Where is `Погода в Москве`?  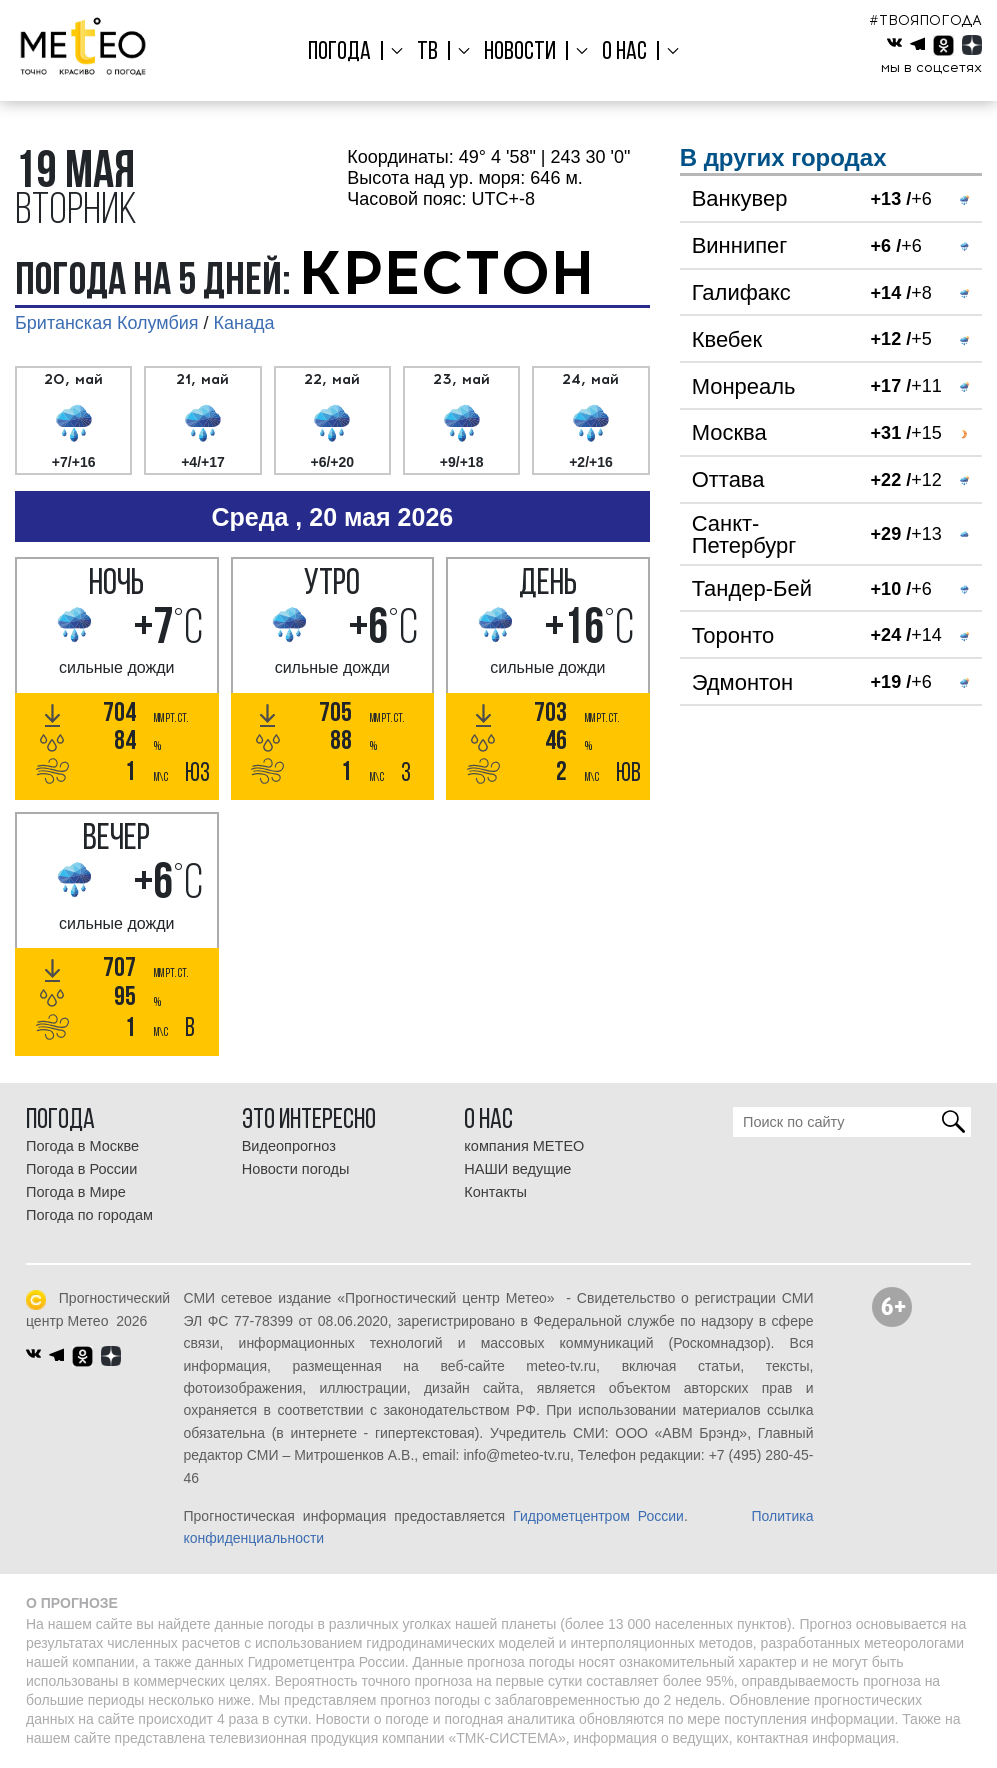 Погода в Москве is located at coordinates (82, 1146).